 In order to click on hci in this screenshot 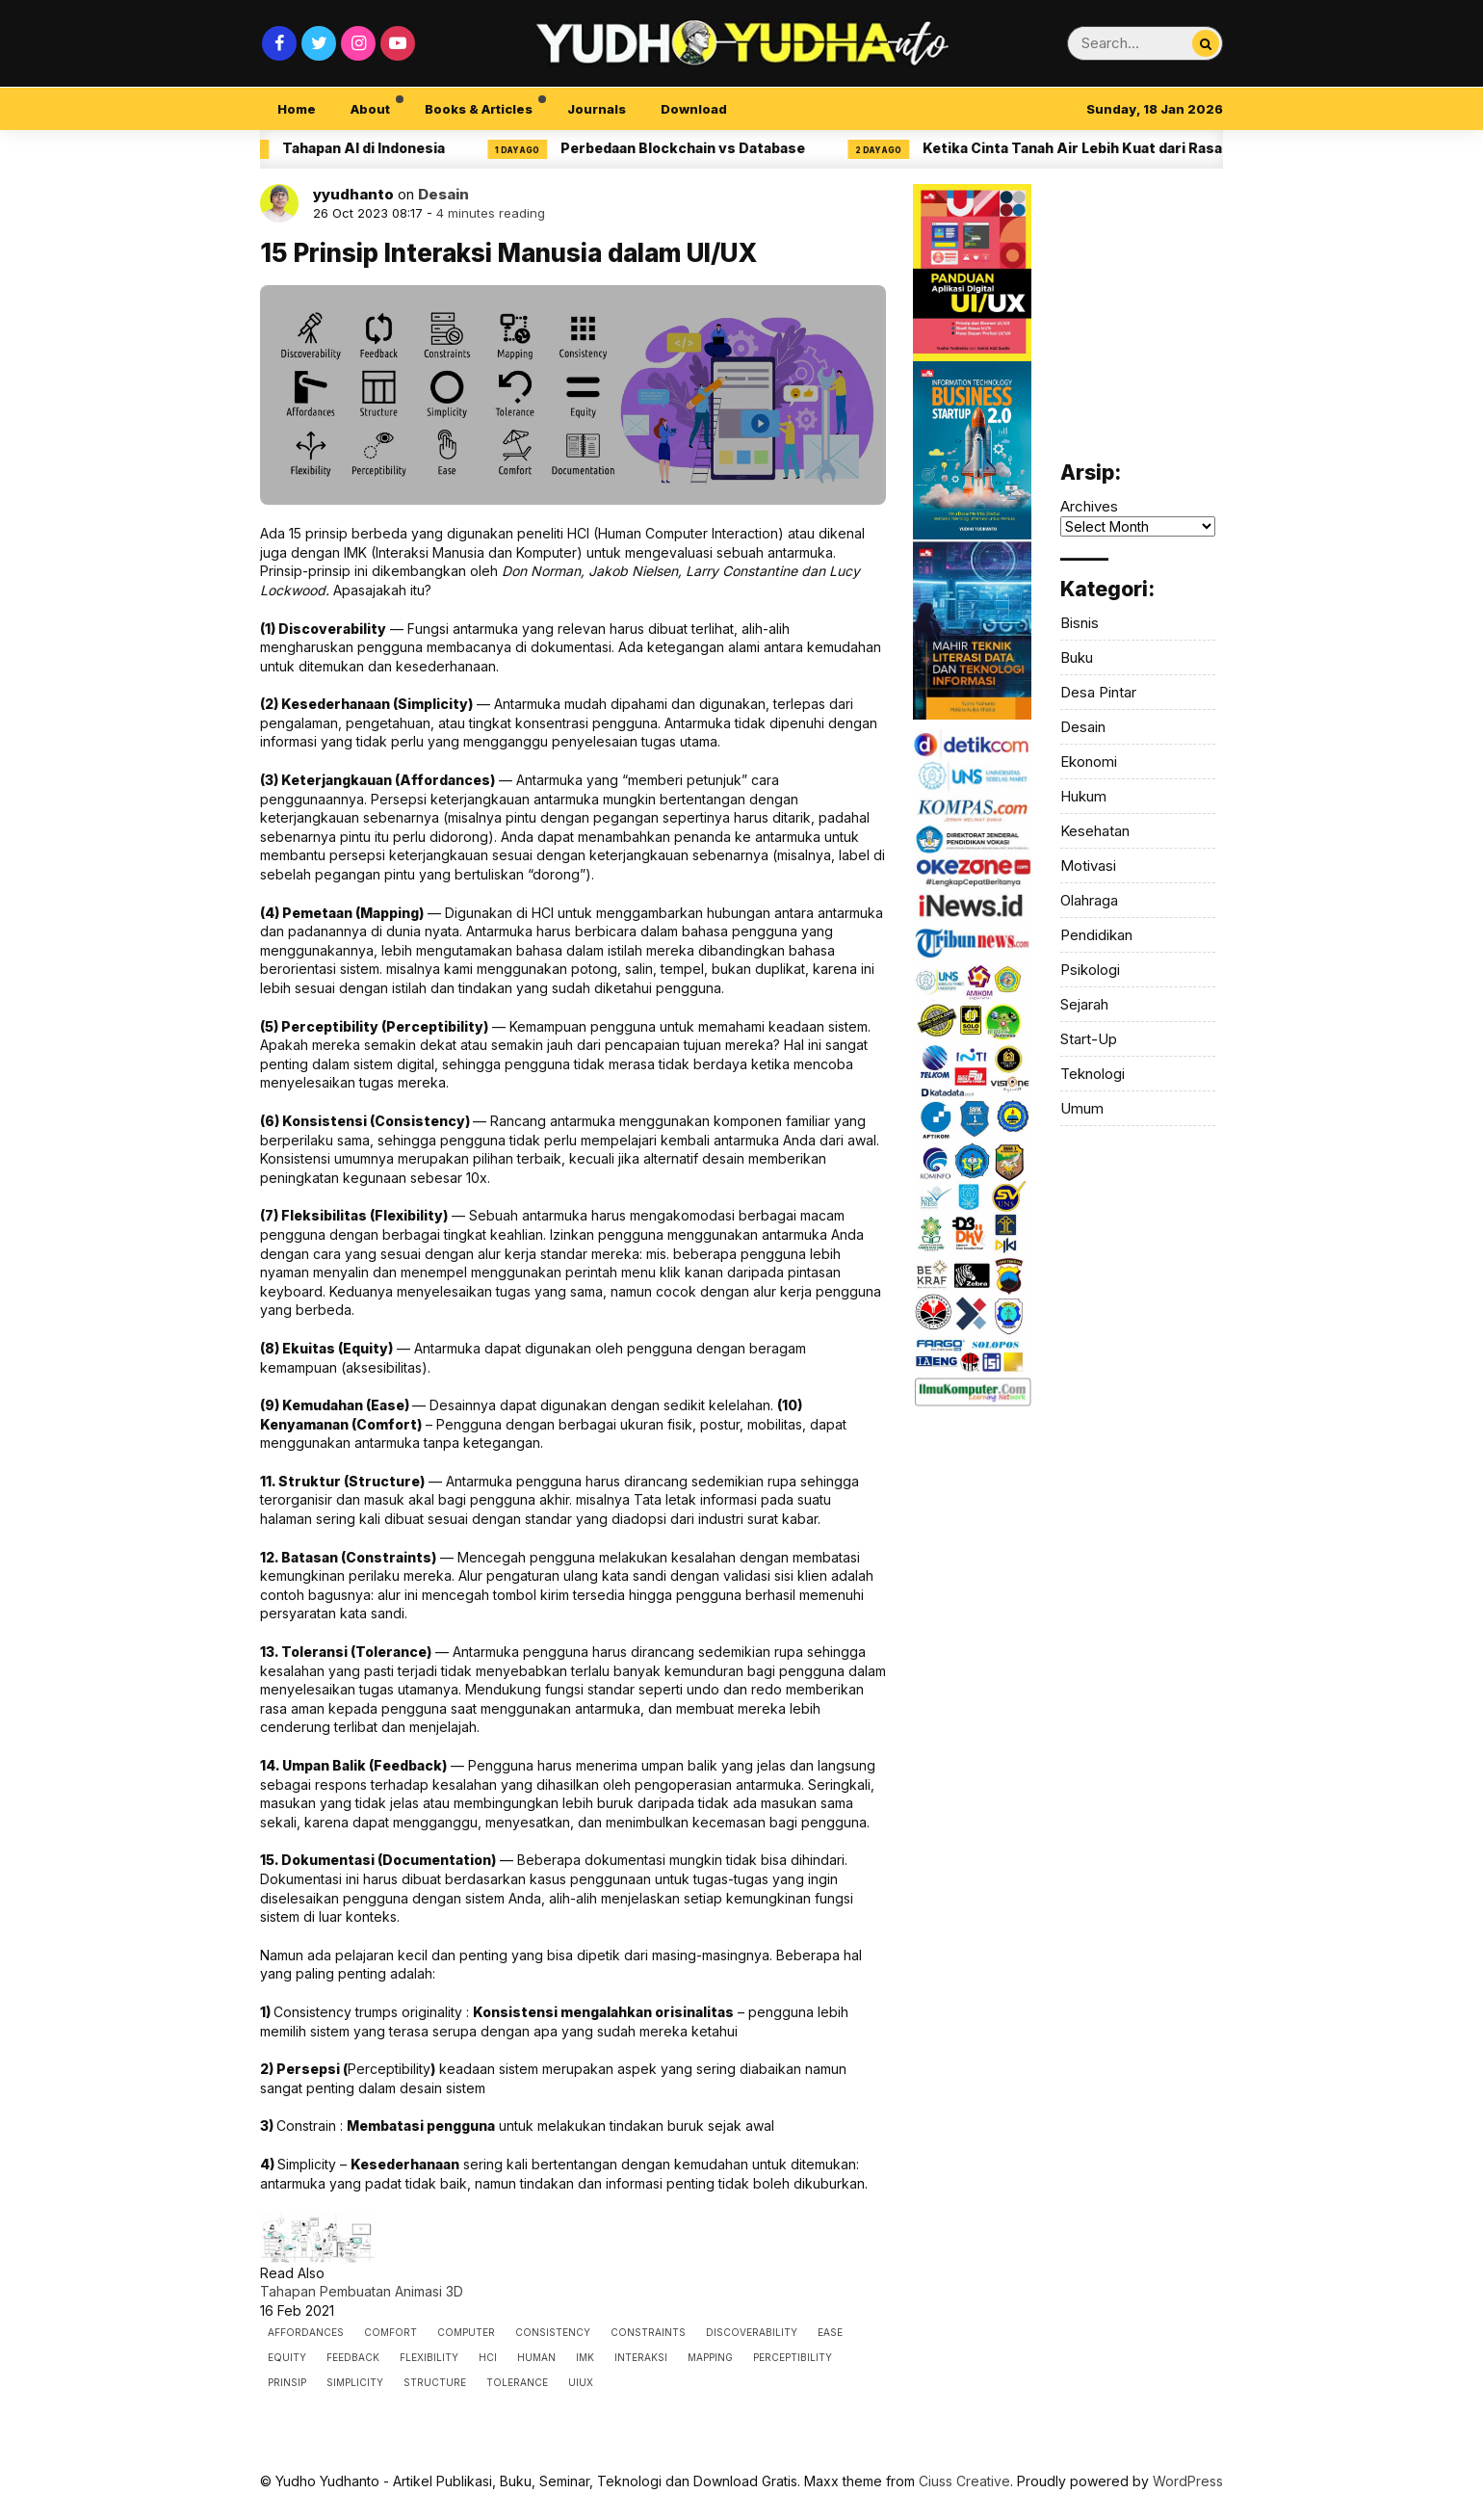, I will do `click(488, 2357)`.